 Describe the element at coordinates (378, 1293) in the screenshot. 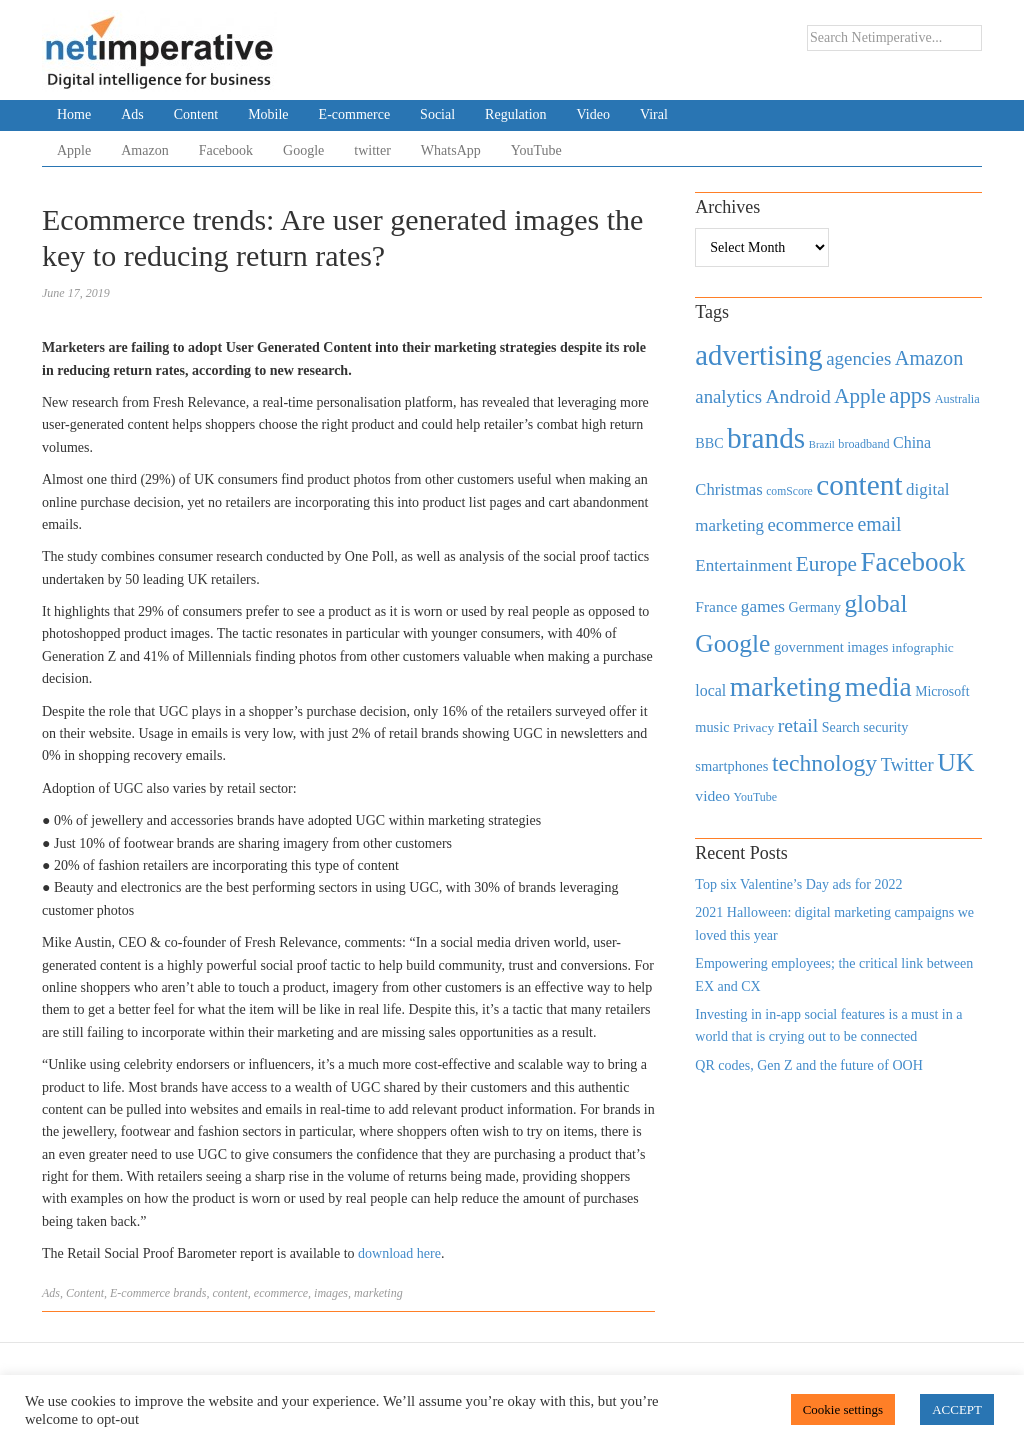

I see `marketing` at that location.